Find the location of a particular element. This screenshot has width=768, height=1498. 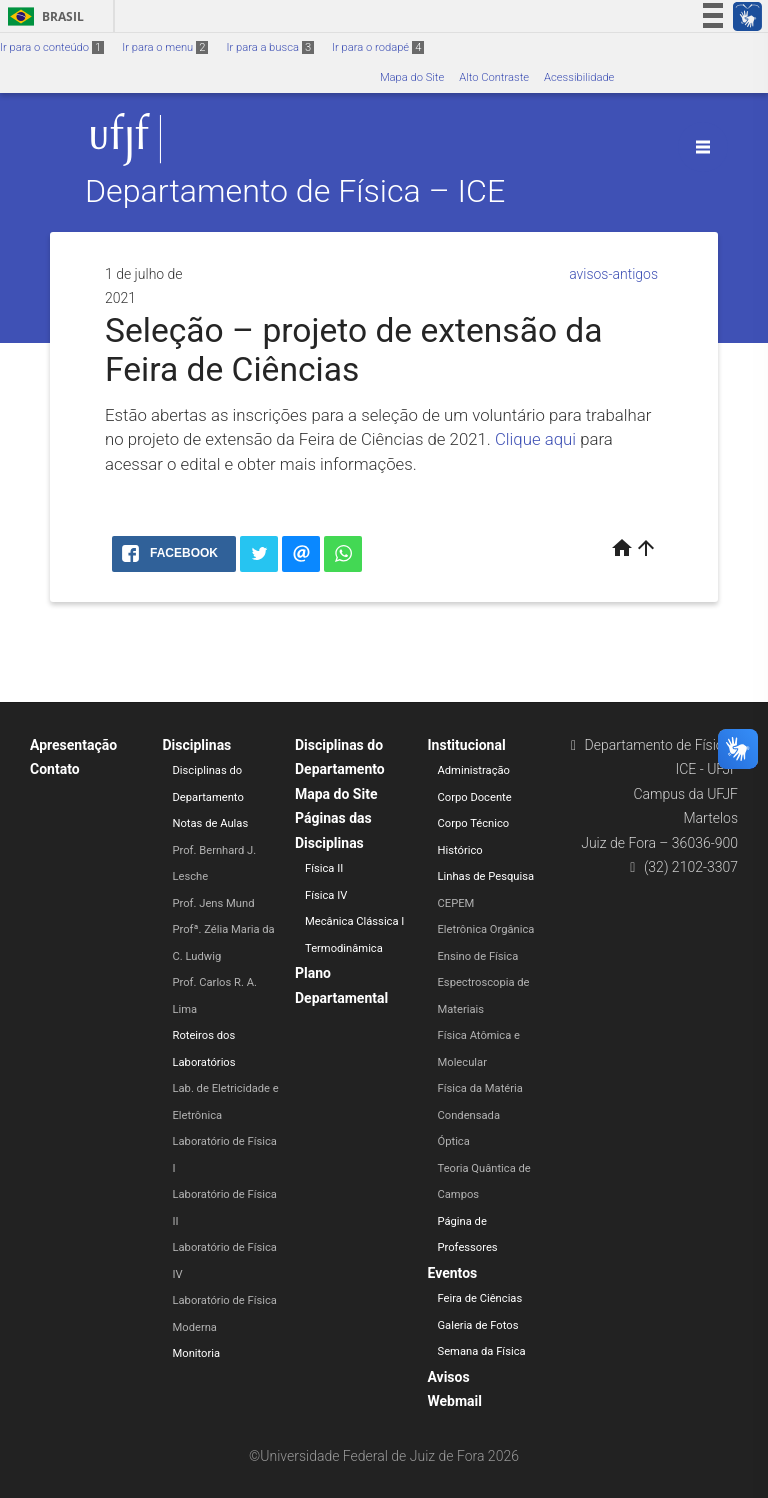

Semana da Física is located at coordinates (482, 1351).